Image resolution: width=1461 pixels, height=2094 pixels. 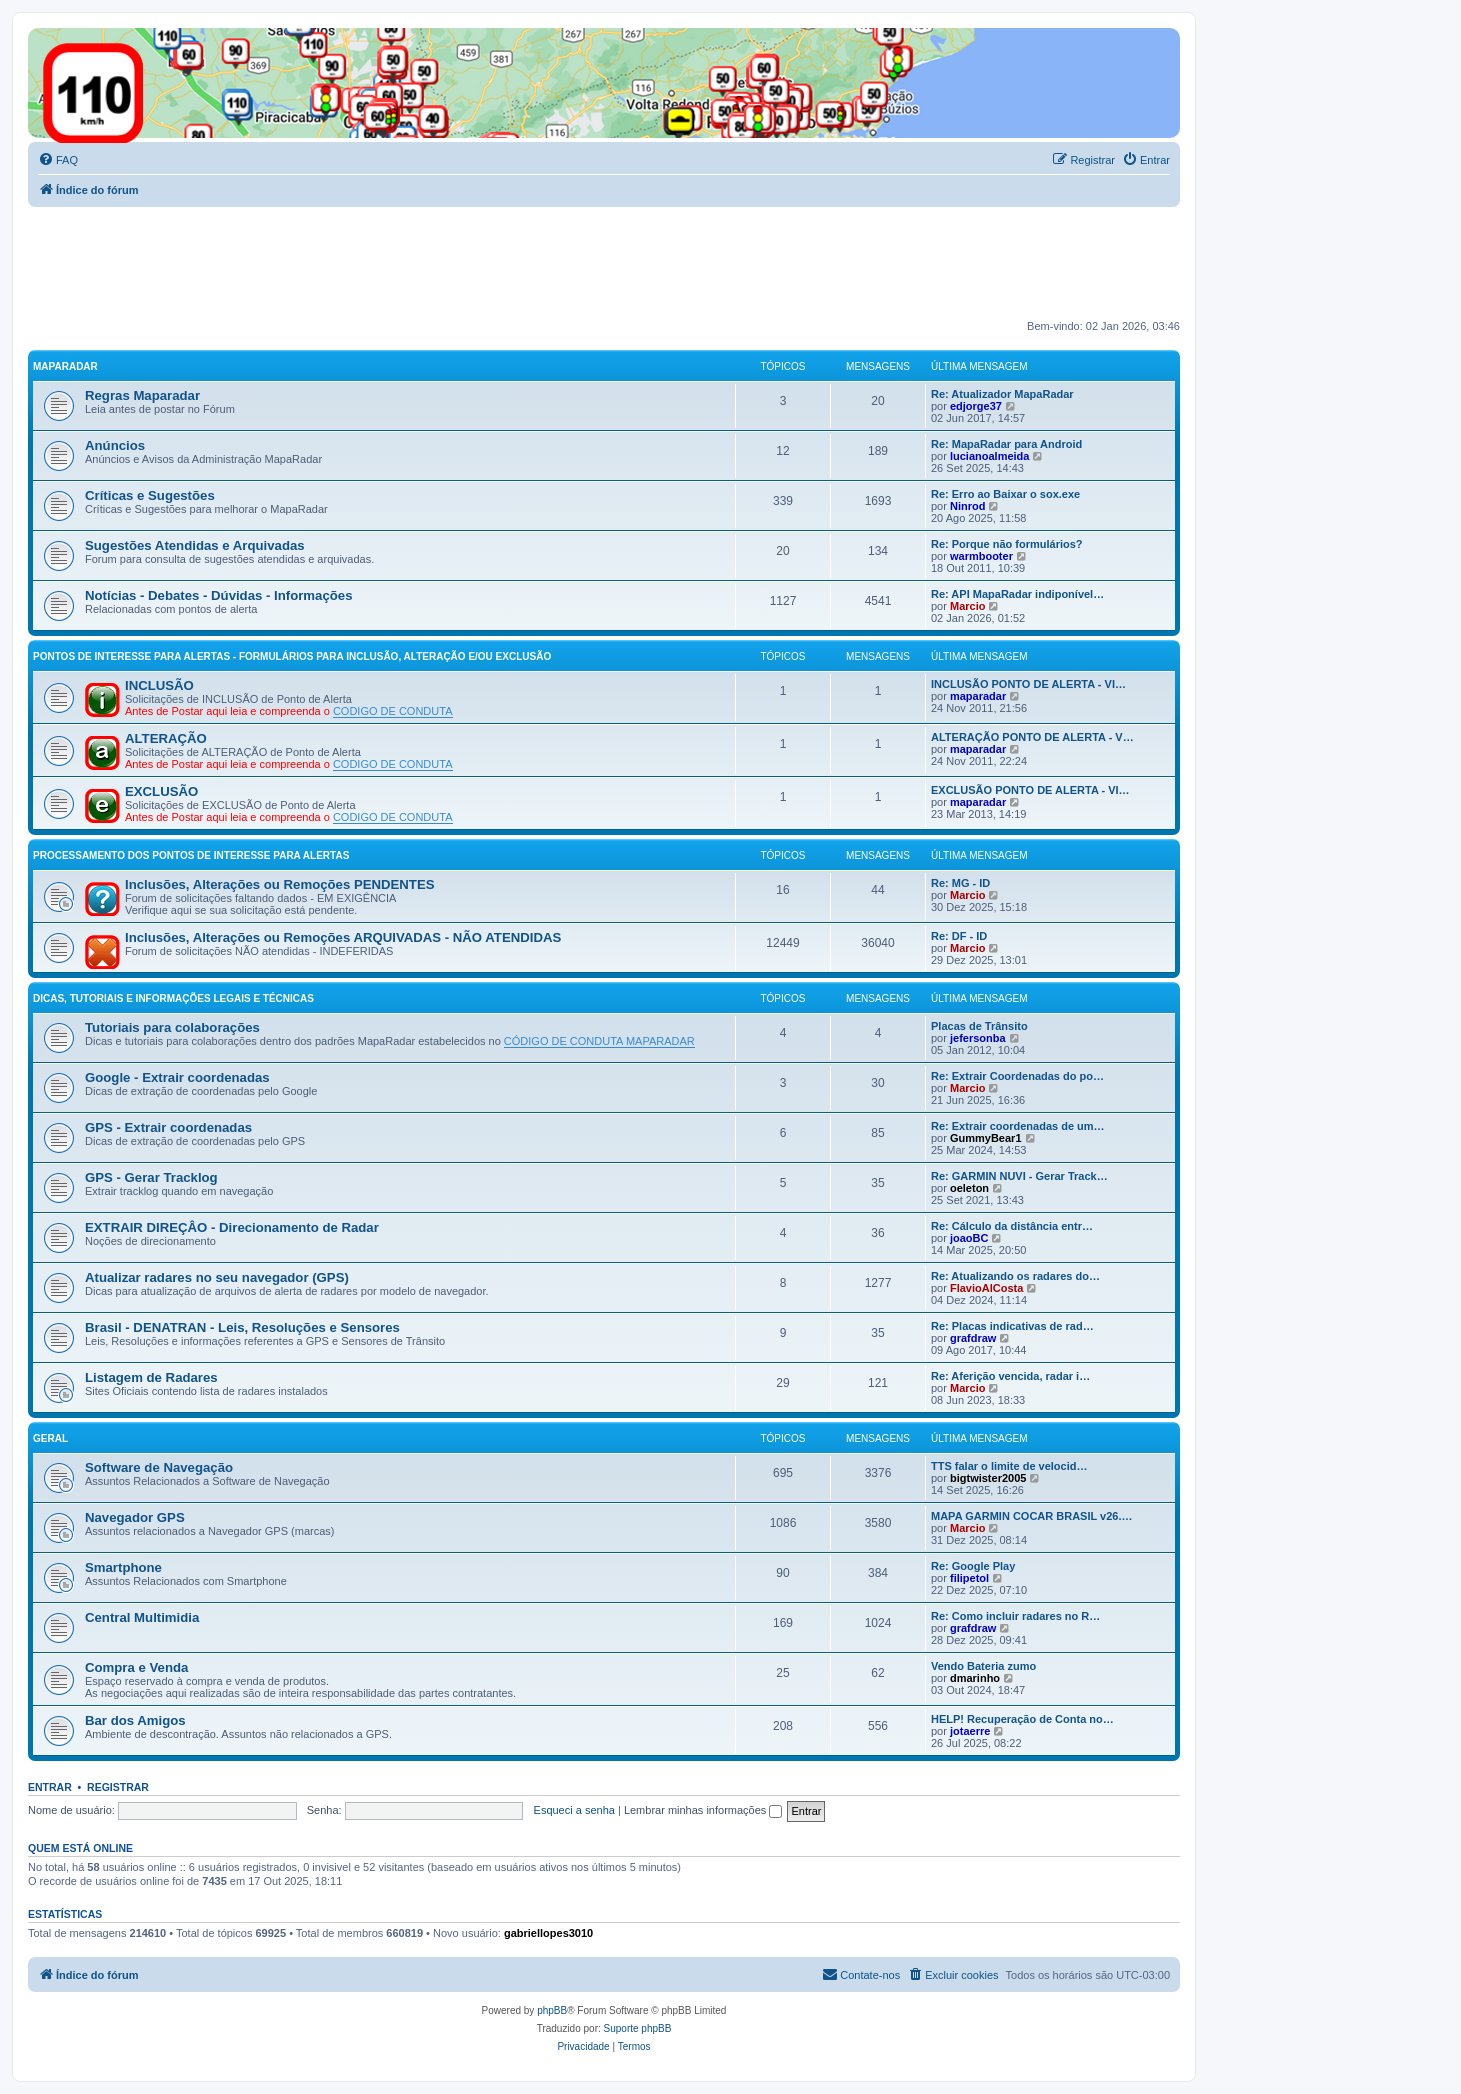 I want to click on bigtwister2005, so click(x=988, y=1478).